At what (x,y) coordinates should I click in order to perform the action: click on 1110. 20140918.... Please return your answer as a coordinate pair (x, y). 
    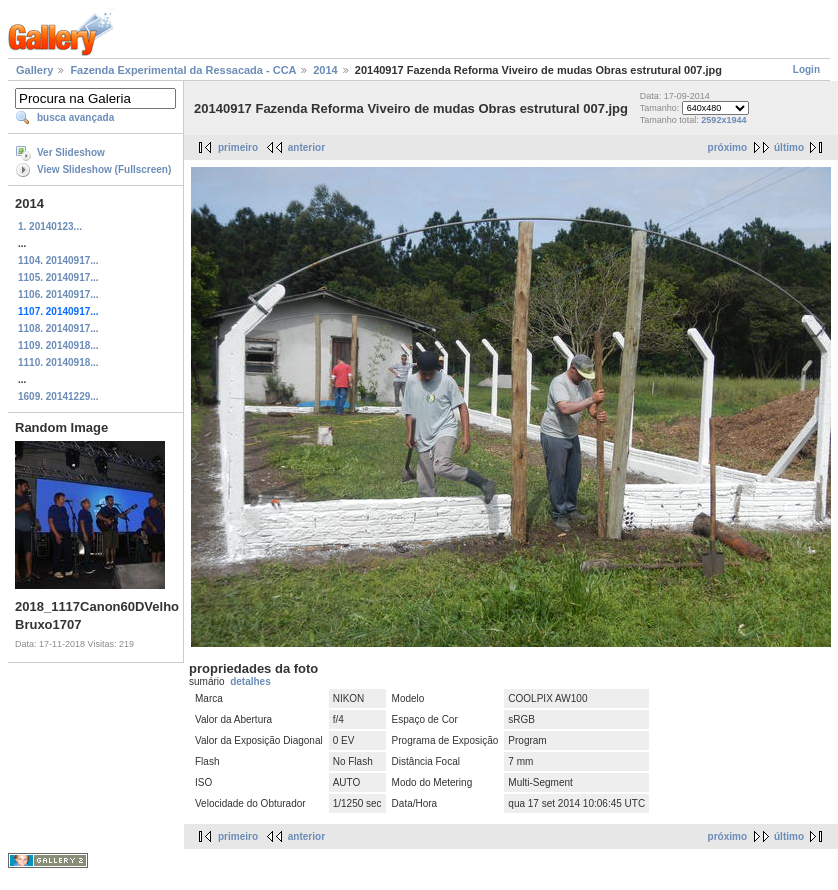
    Looking at the image, I should click on (58, 362).